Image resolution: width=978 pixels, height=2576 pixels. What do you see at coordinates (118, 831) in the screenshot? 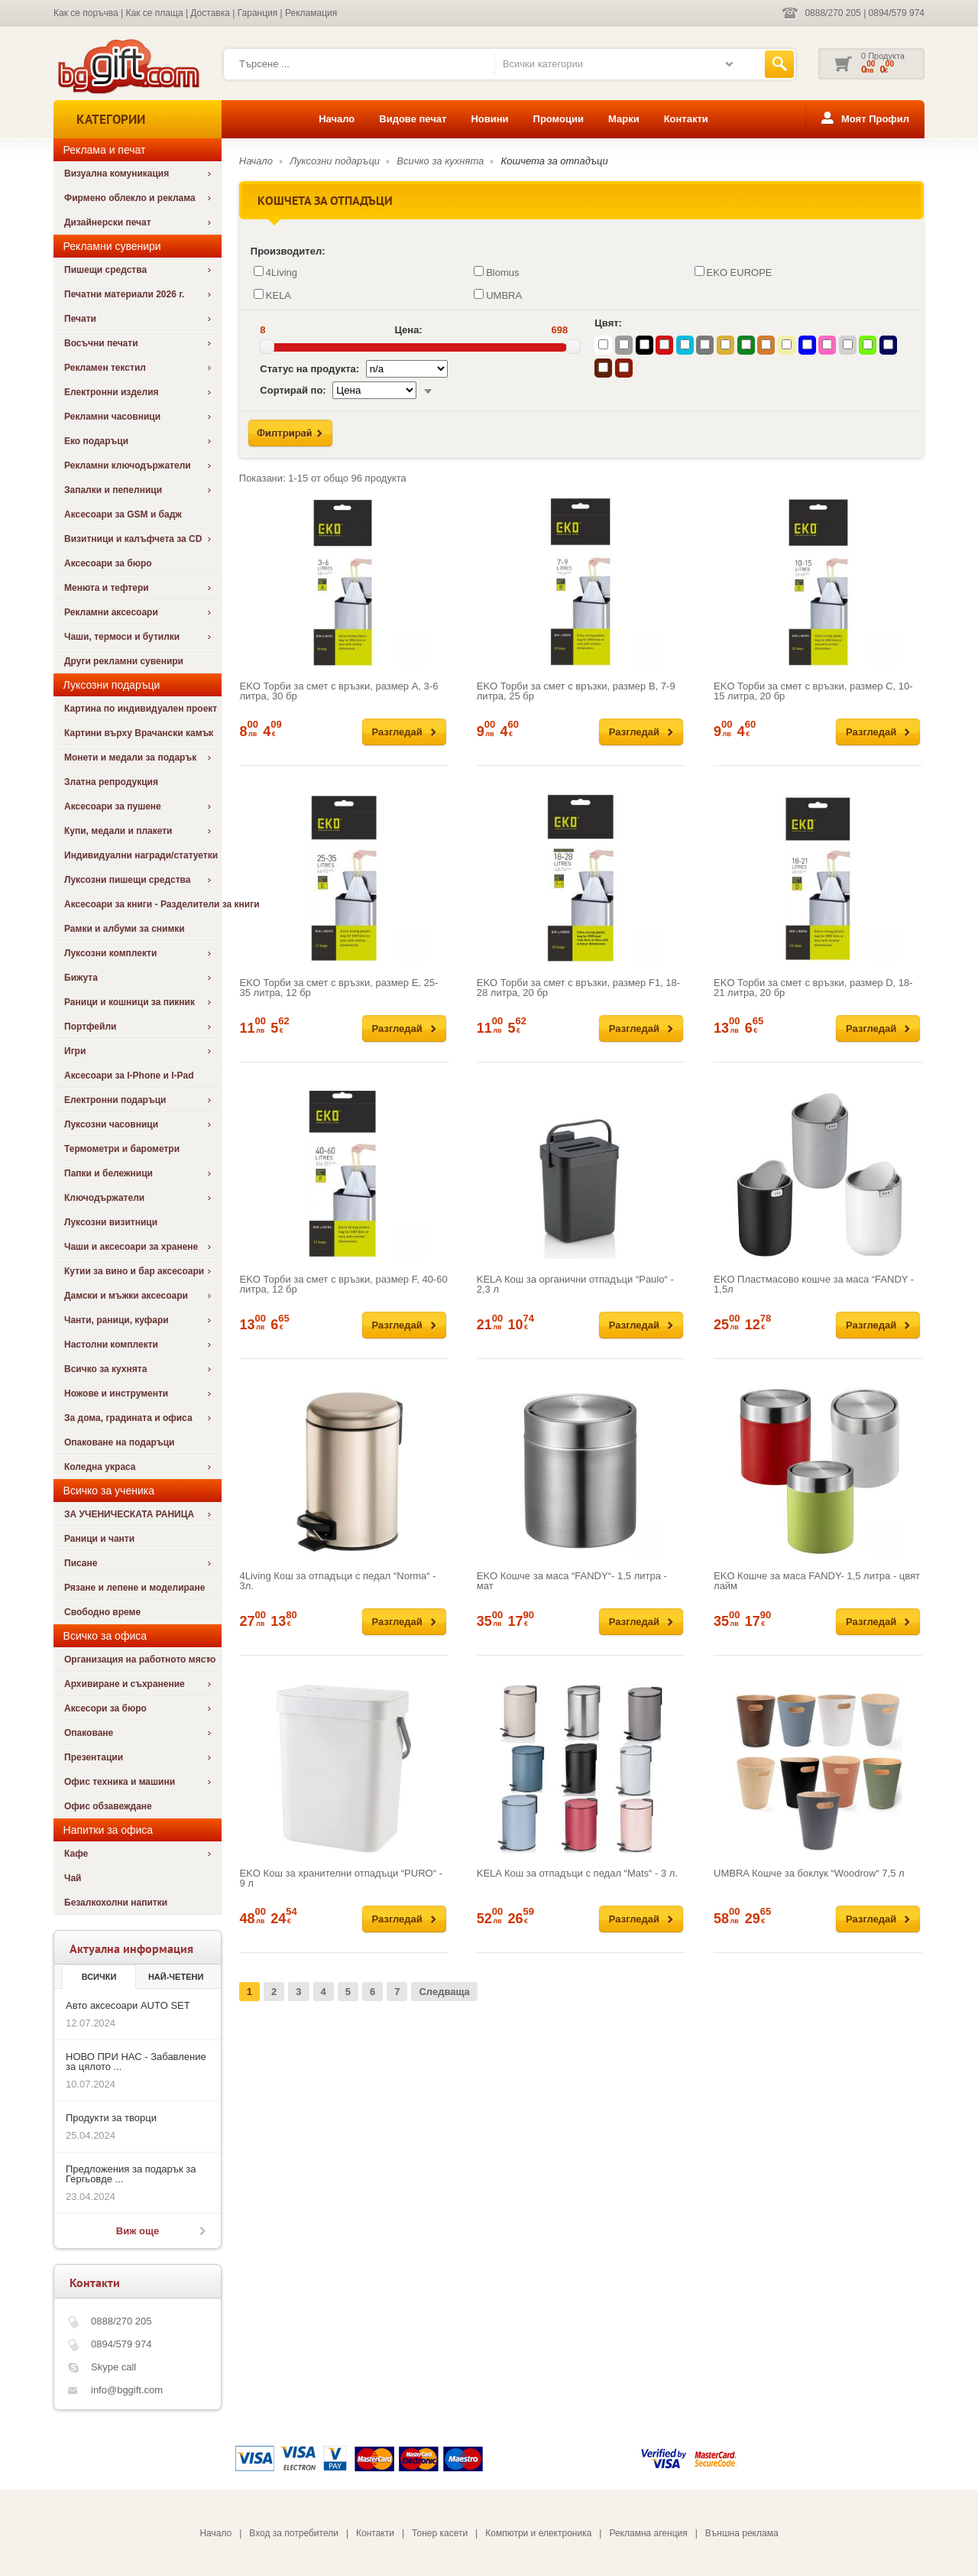
I see `Купи, медали и плакети` at bounding box center [118, 831].